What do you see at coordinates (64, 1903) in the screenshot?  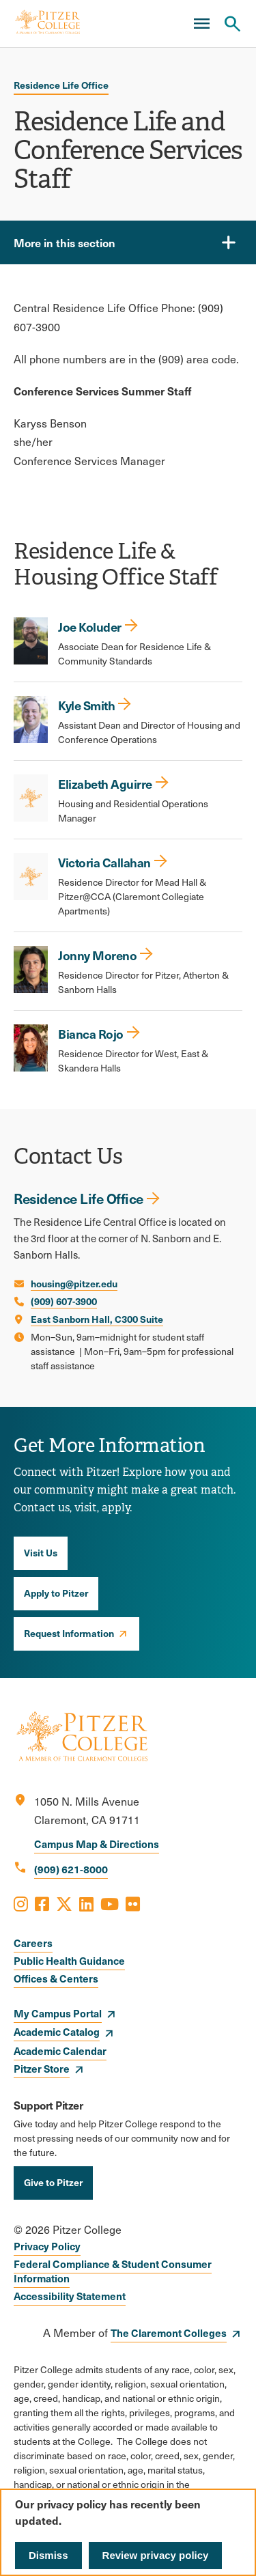 I see `[Opens X in a new window]` at bounding box center [64, 1903].